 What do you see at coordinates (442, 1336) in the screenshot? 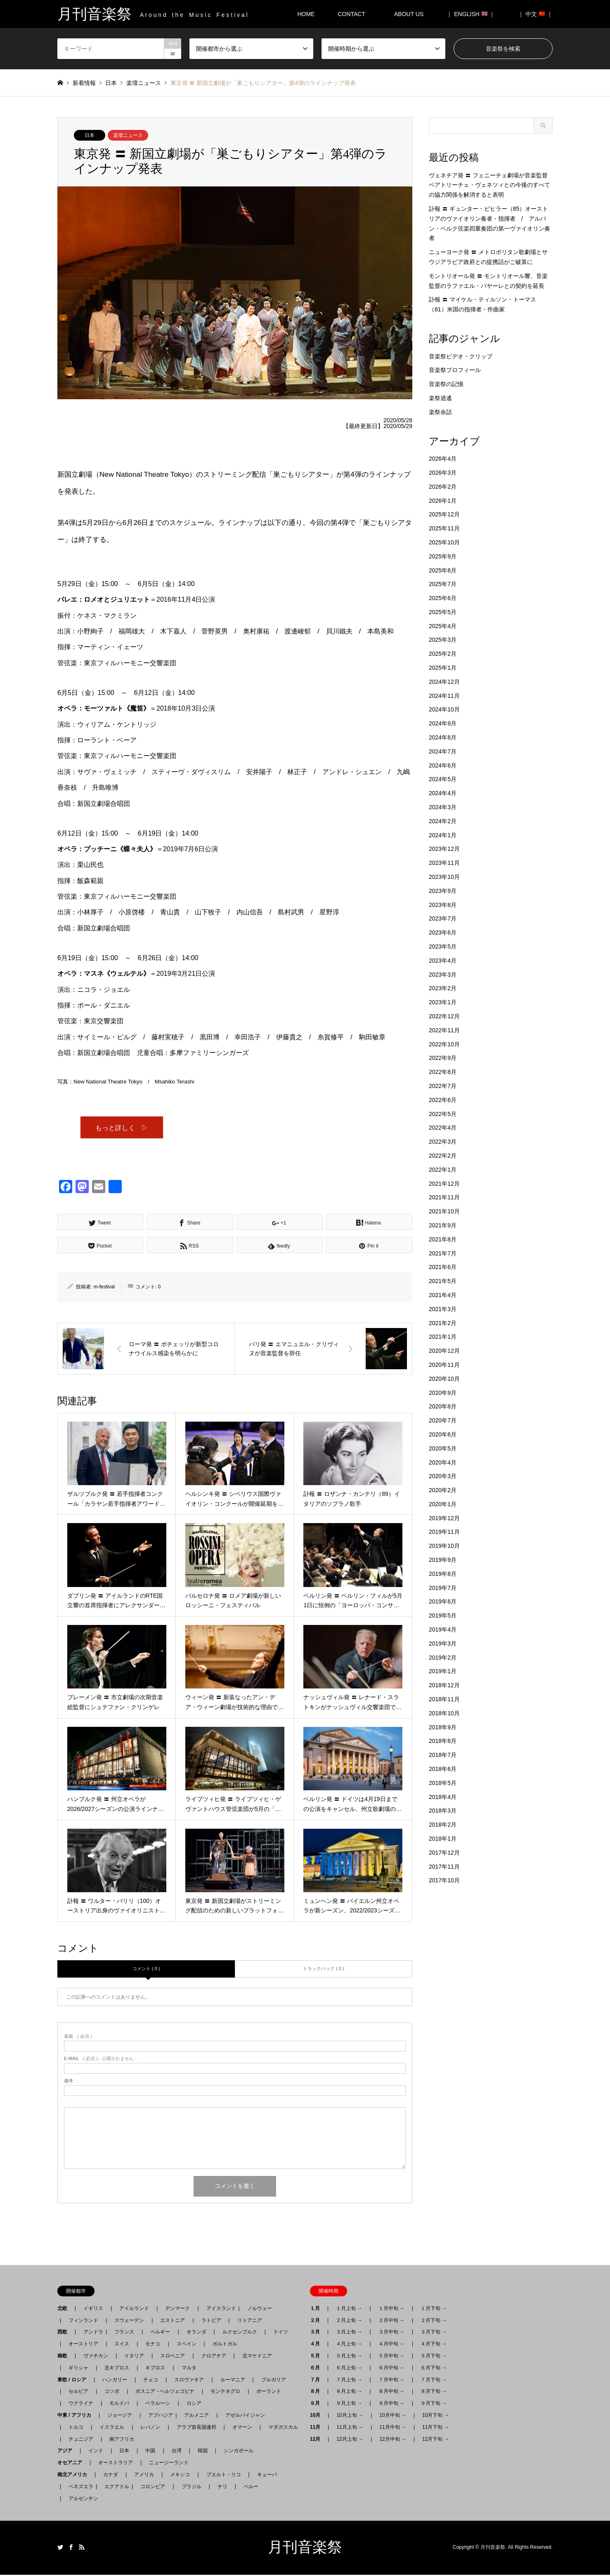
I see `2021年1月` at bounding box center [442, 1336].